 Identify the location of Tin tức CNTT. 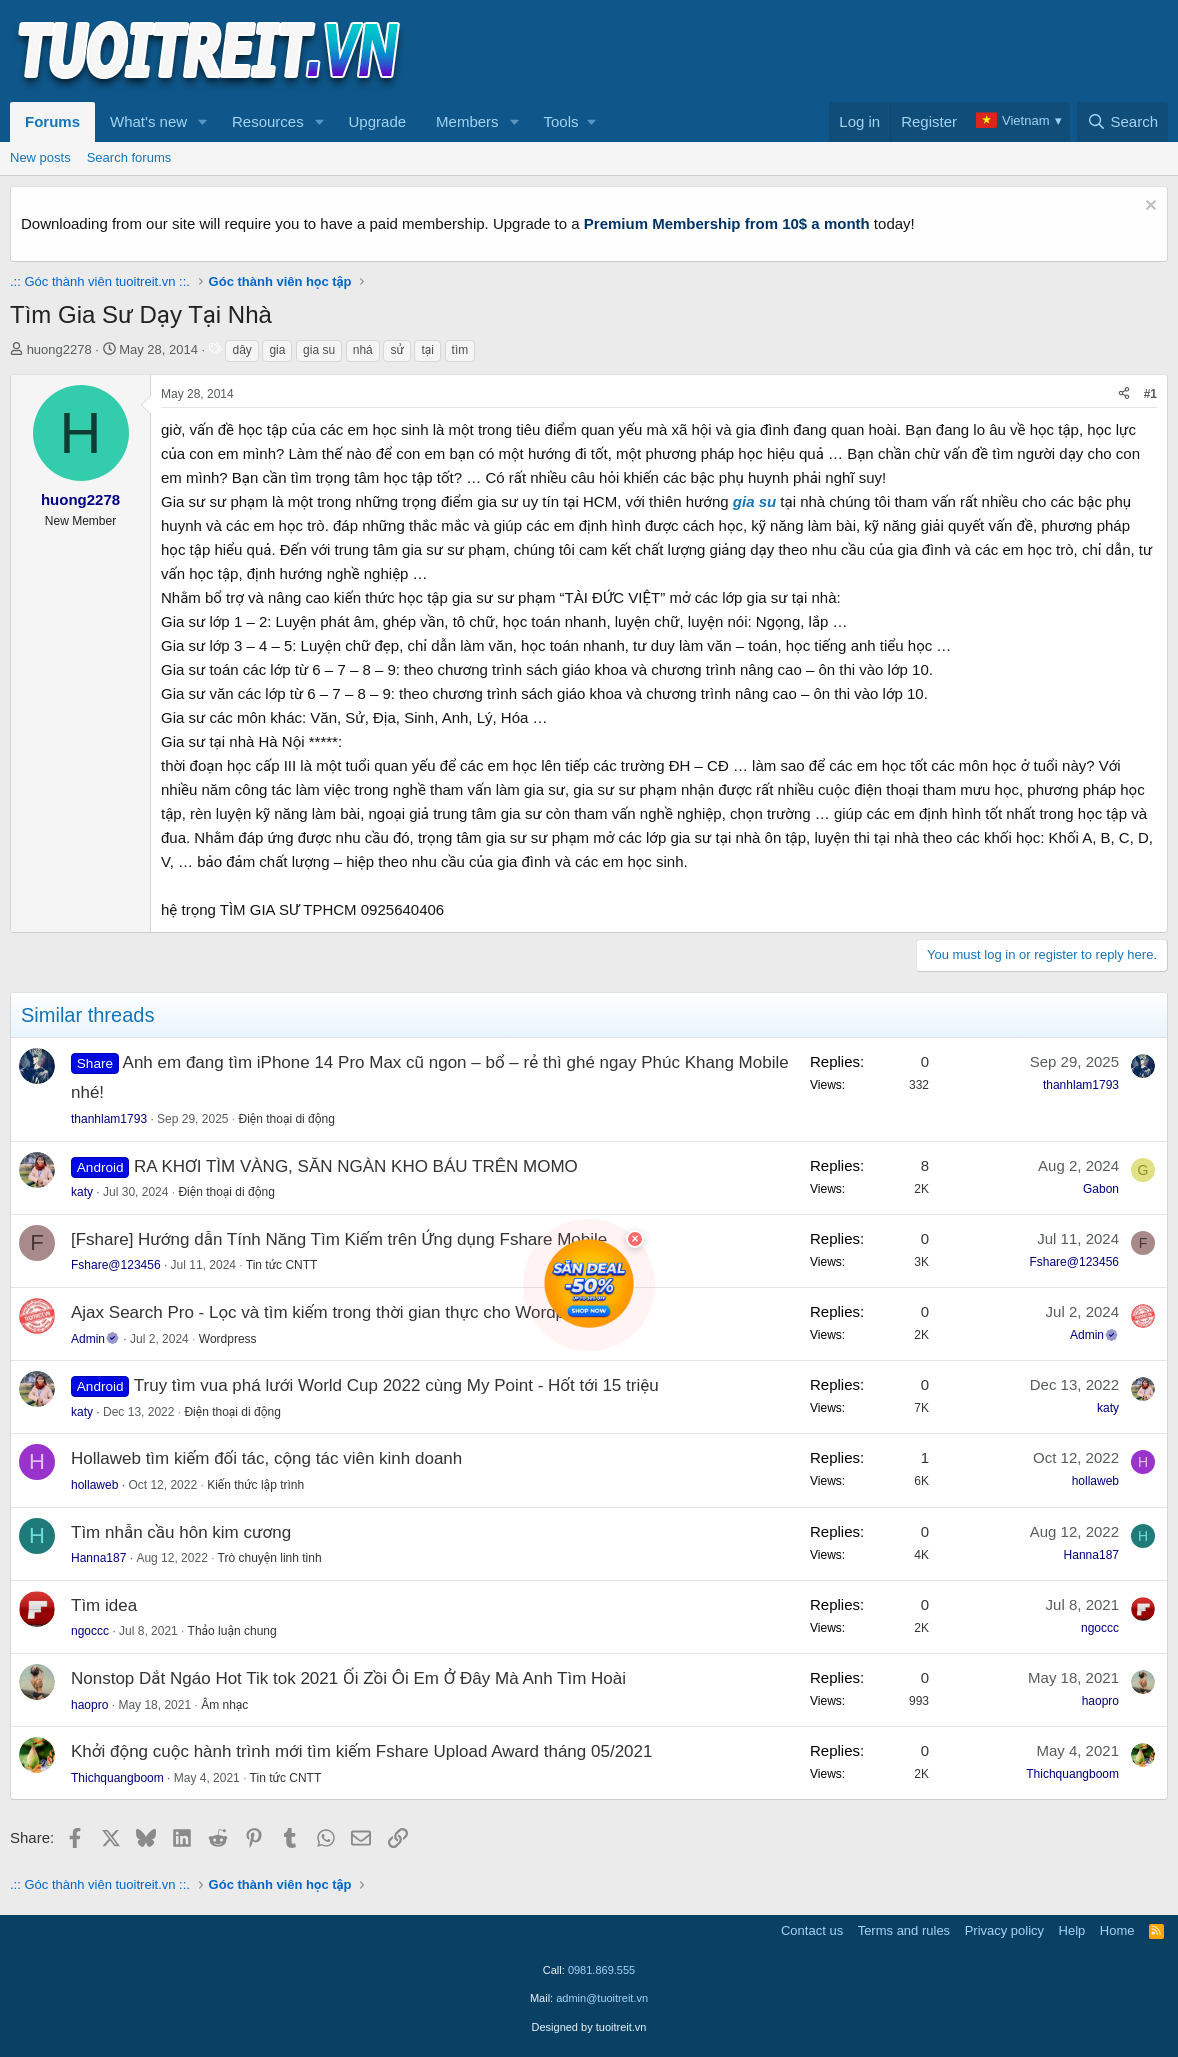
(282, 1265).